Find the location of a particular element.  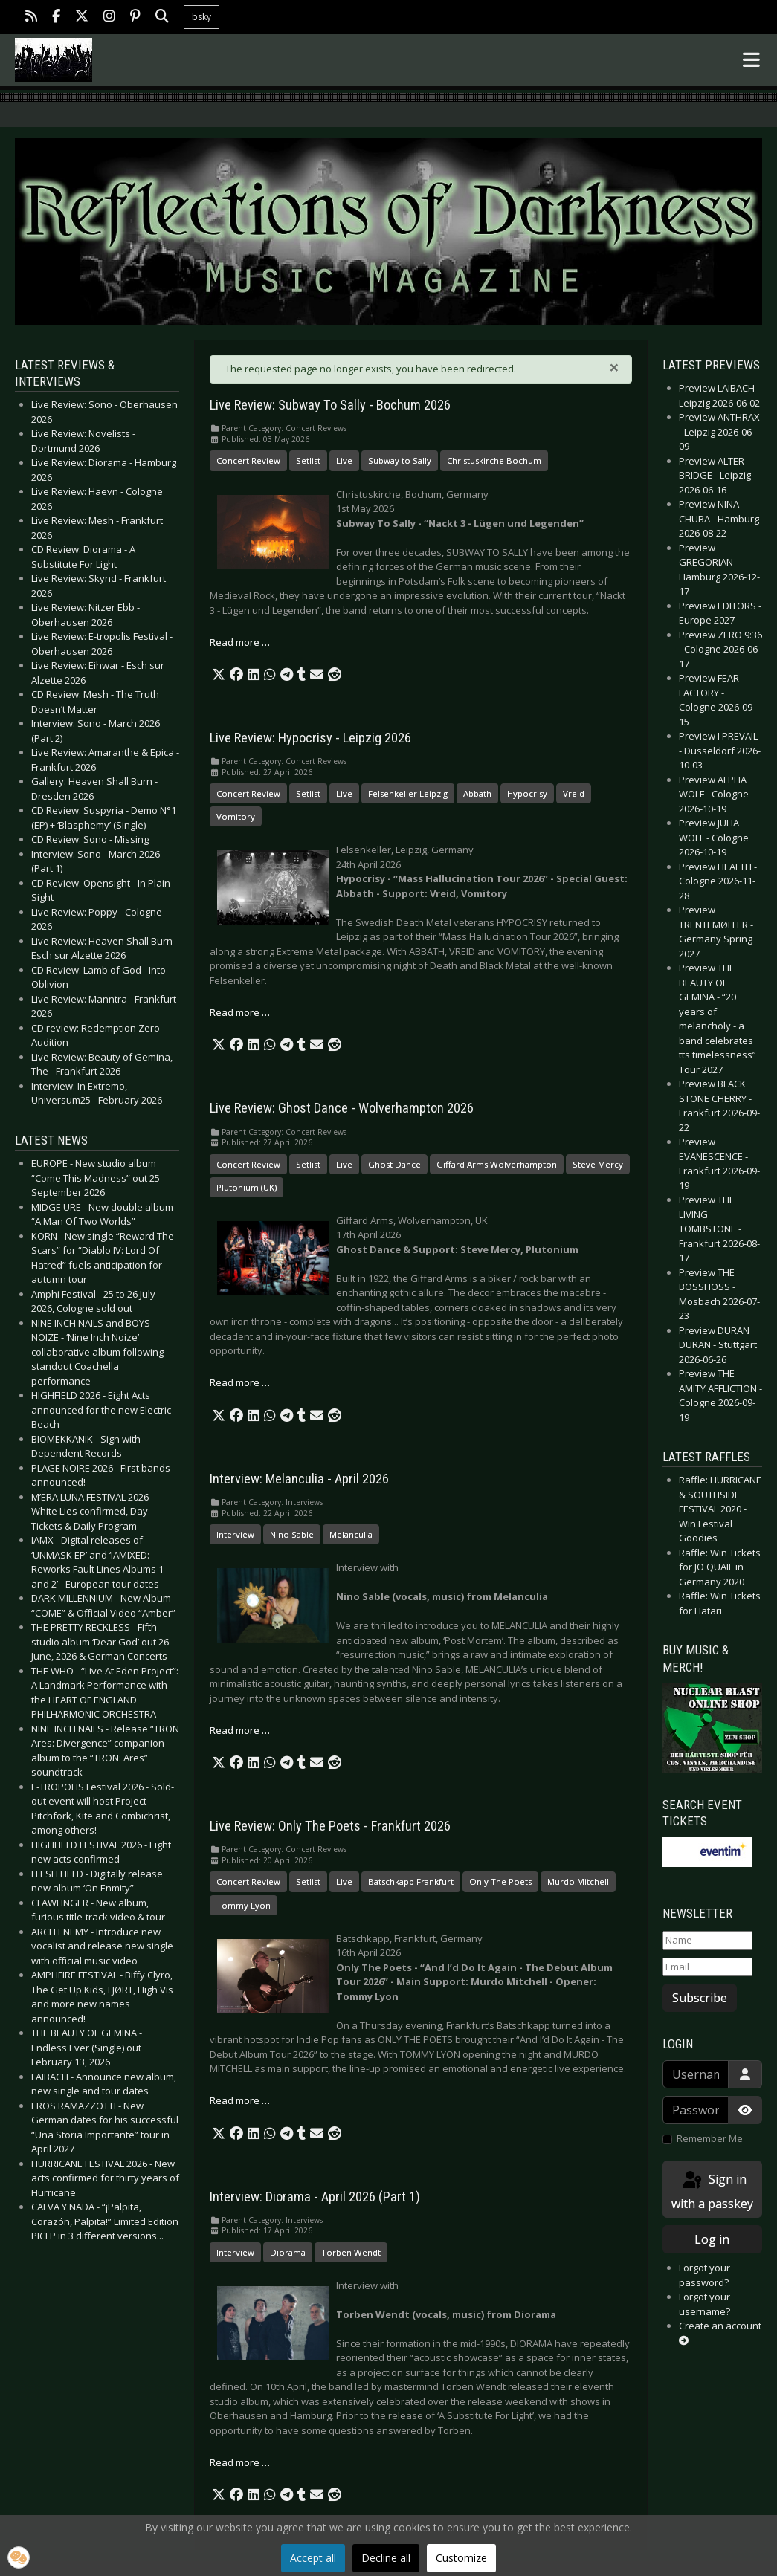

Customize [button] is located at coordinates (461, 2558).